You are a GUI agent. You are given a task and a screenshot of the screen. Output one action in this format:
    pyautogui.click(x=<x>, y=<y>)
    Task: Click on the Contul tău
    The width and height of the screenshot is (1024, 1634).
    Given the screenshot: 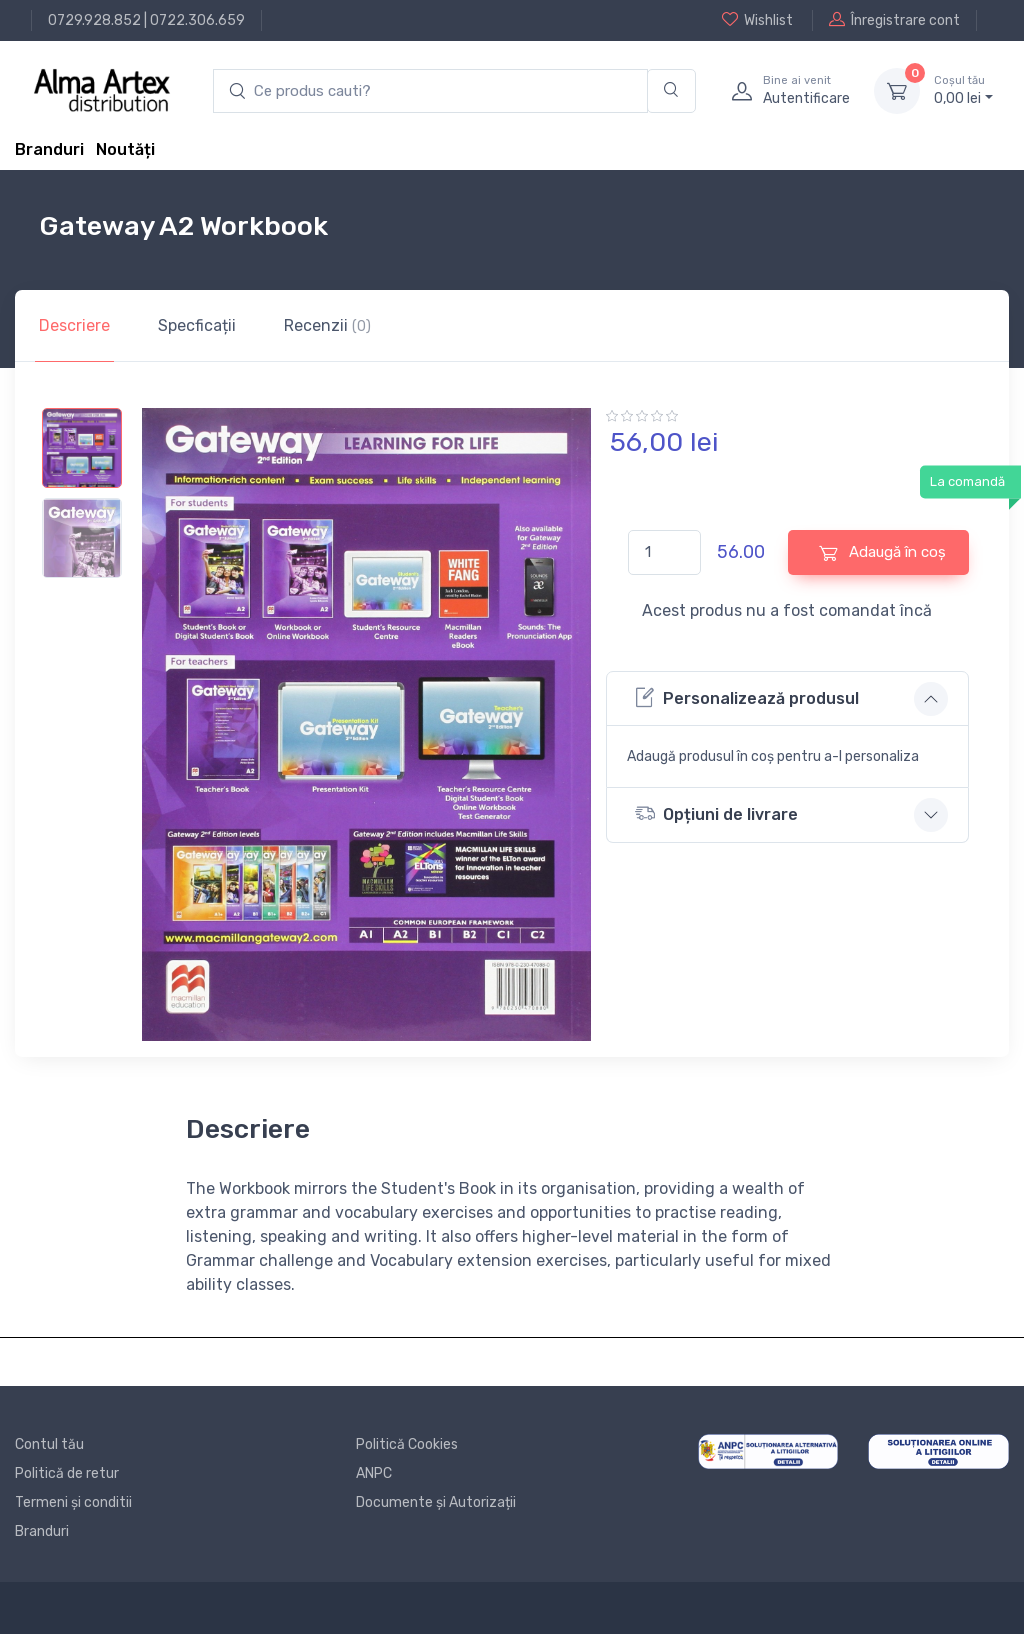 What is the action you would take?
    pyautogui.click(x=49, y=1444)
    